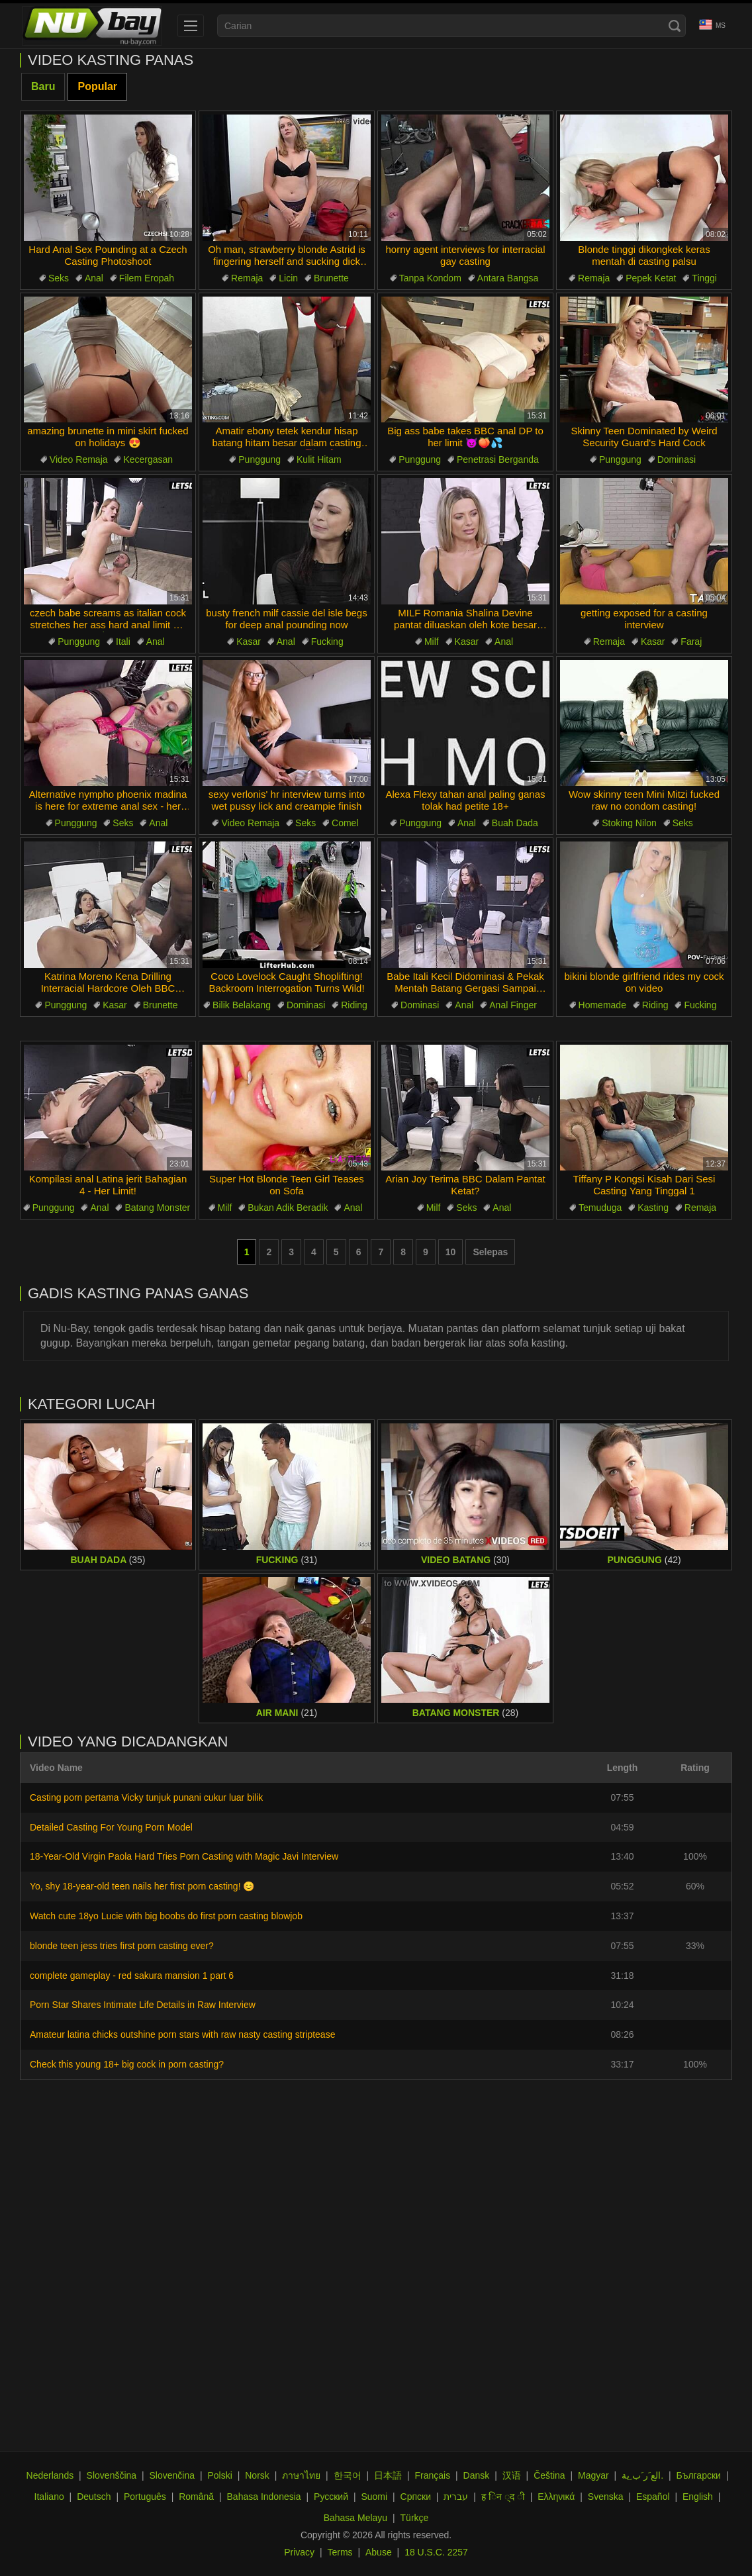  Describe the element at coordinates (431, 641) in the screenshot. I see `Milf` at that location.